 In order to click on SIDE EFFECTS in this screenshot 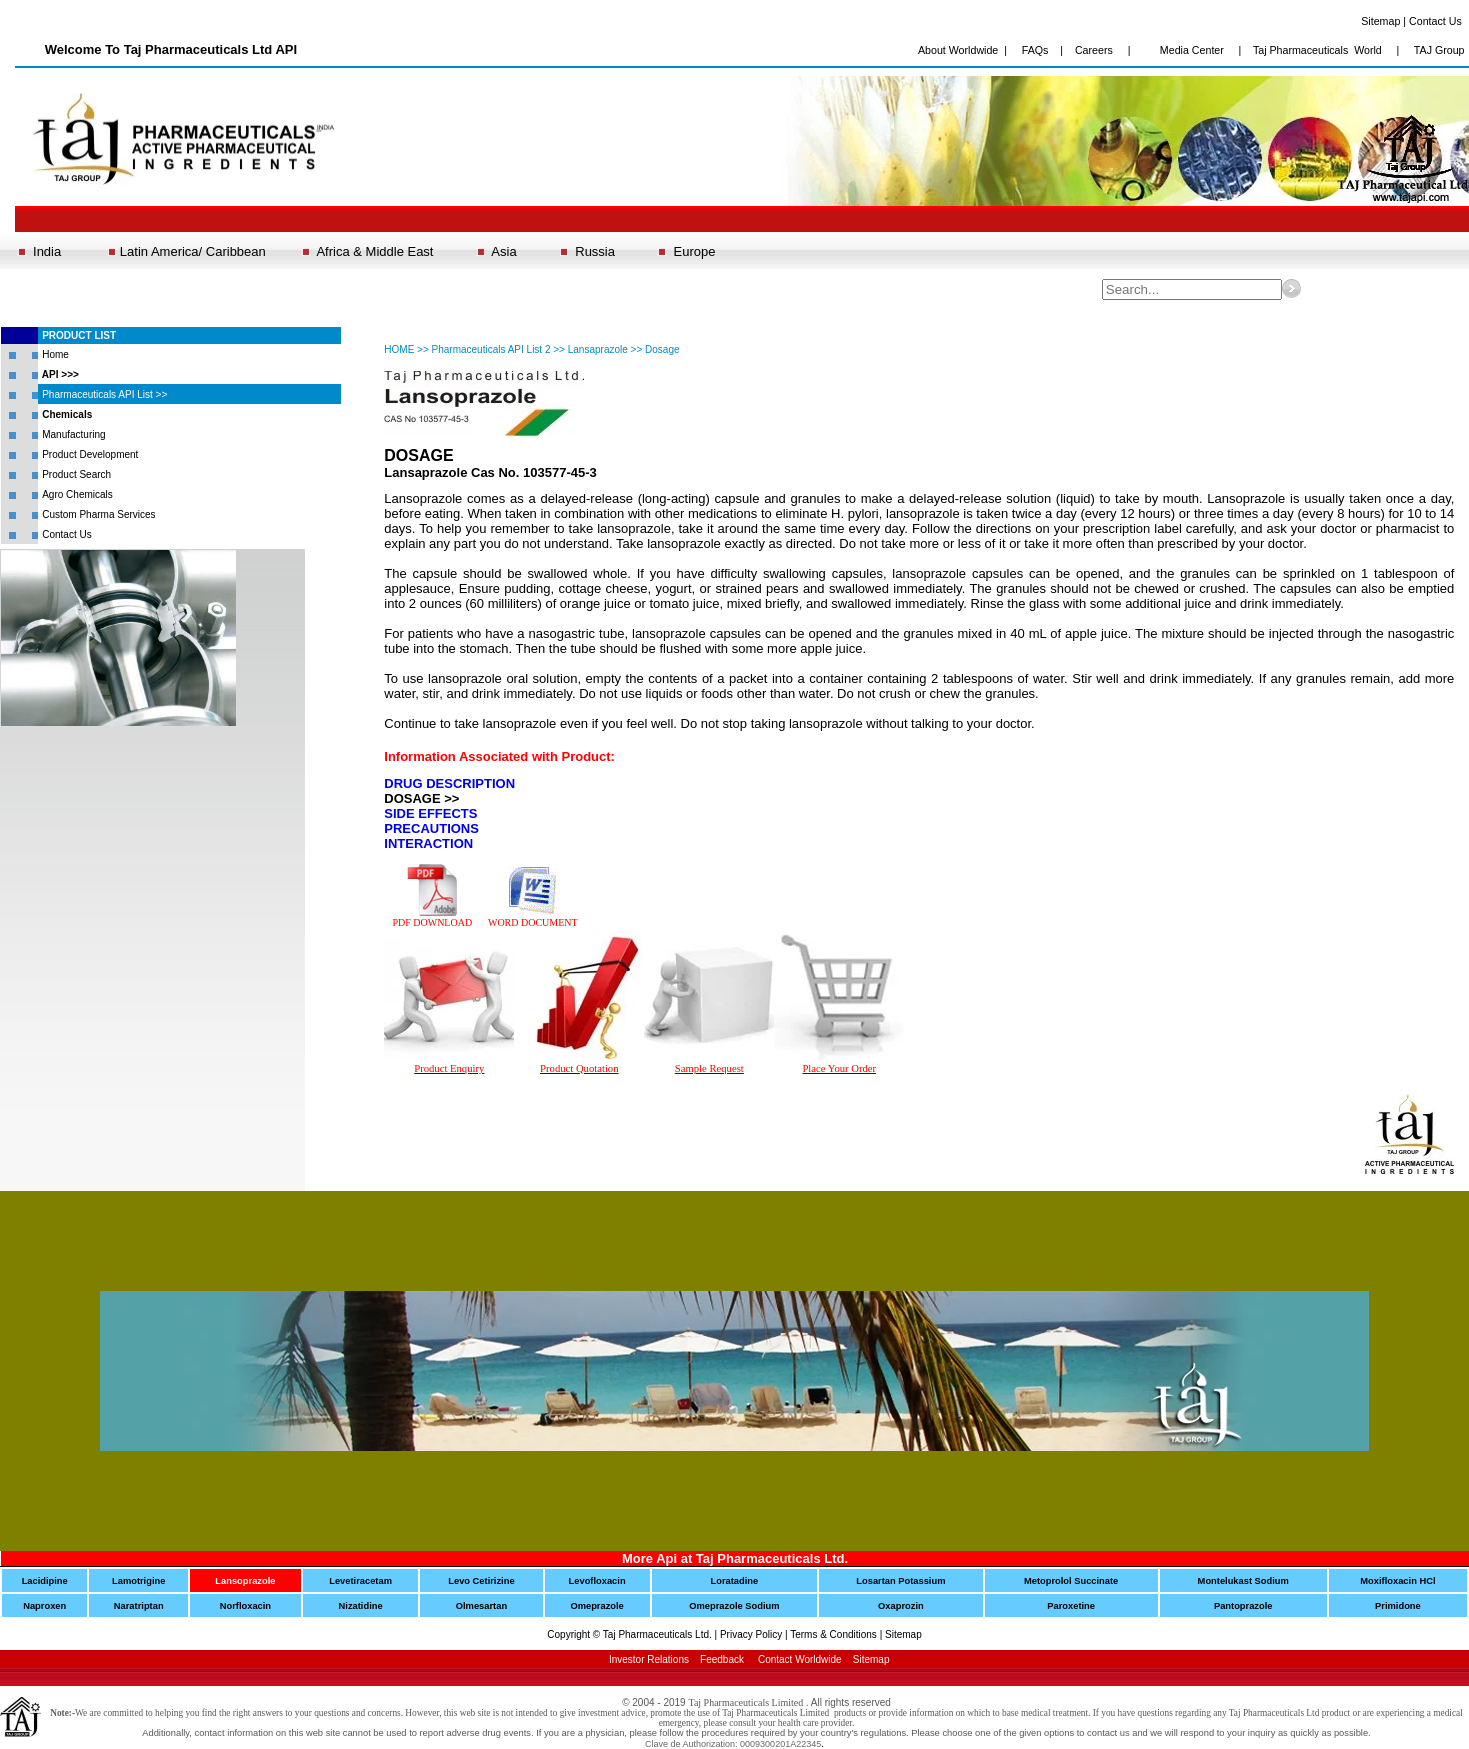, I will do `click(430, 813)`.